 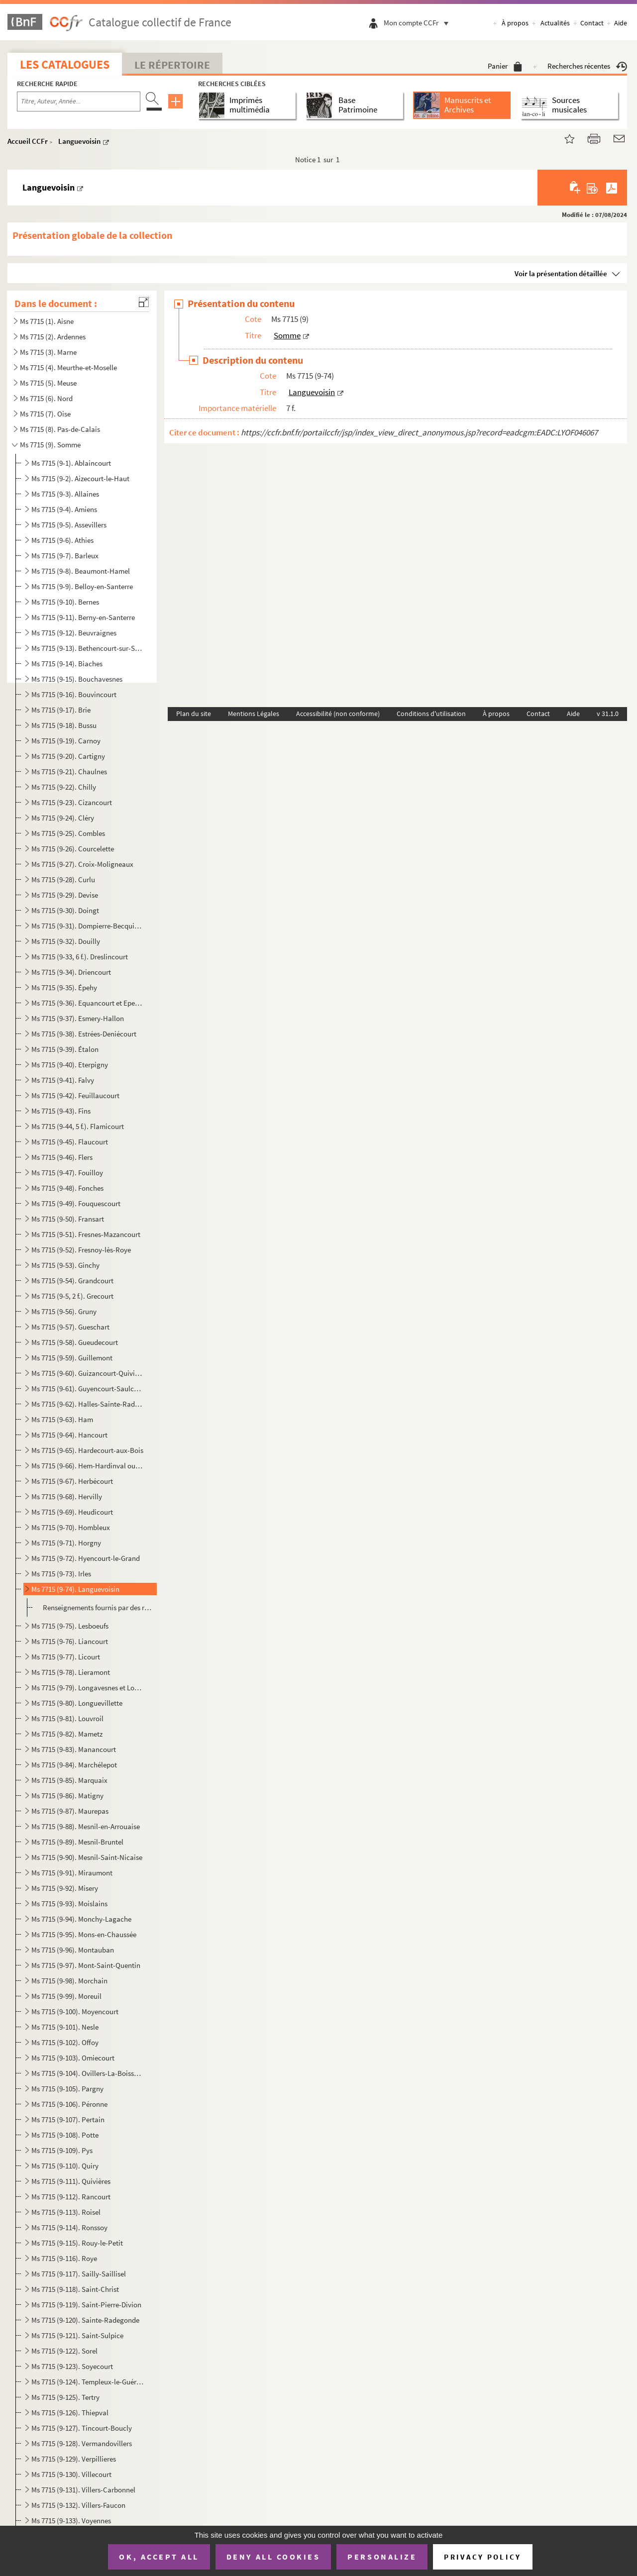 What do you see at coordinates (71, 1872) in the screenshot?
I see `Ms 7715 (9-91). Miraumont` at bounding box center [71, 1872].